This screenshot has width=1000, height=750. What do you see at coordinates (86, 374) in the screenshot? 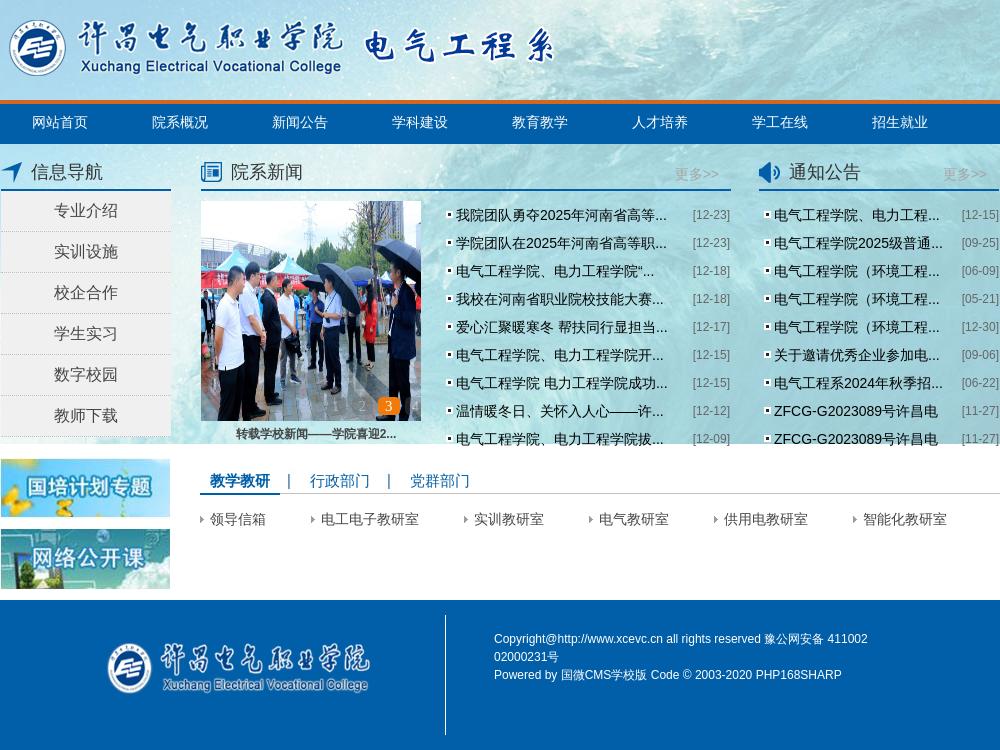
I see `数字校园` at bounding box center [86, 374].